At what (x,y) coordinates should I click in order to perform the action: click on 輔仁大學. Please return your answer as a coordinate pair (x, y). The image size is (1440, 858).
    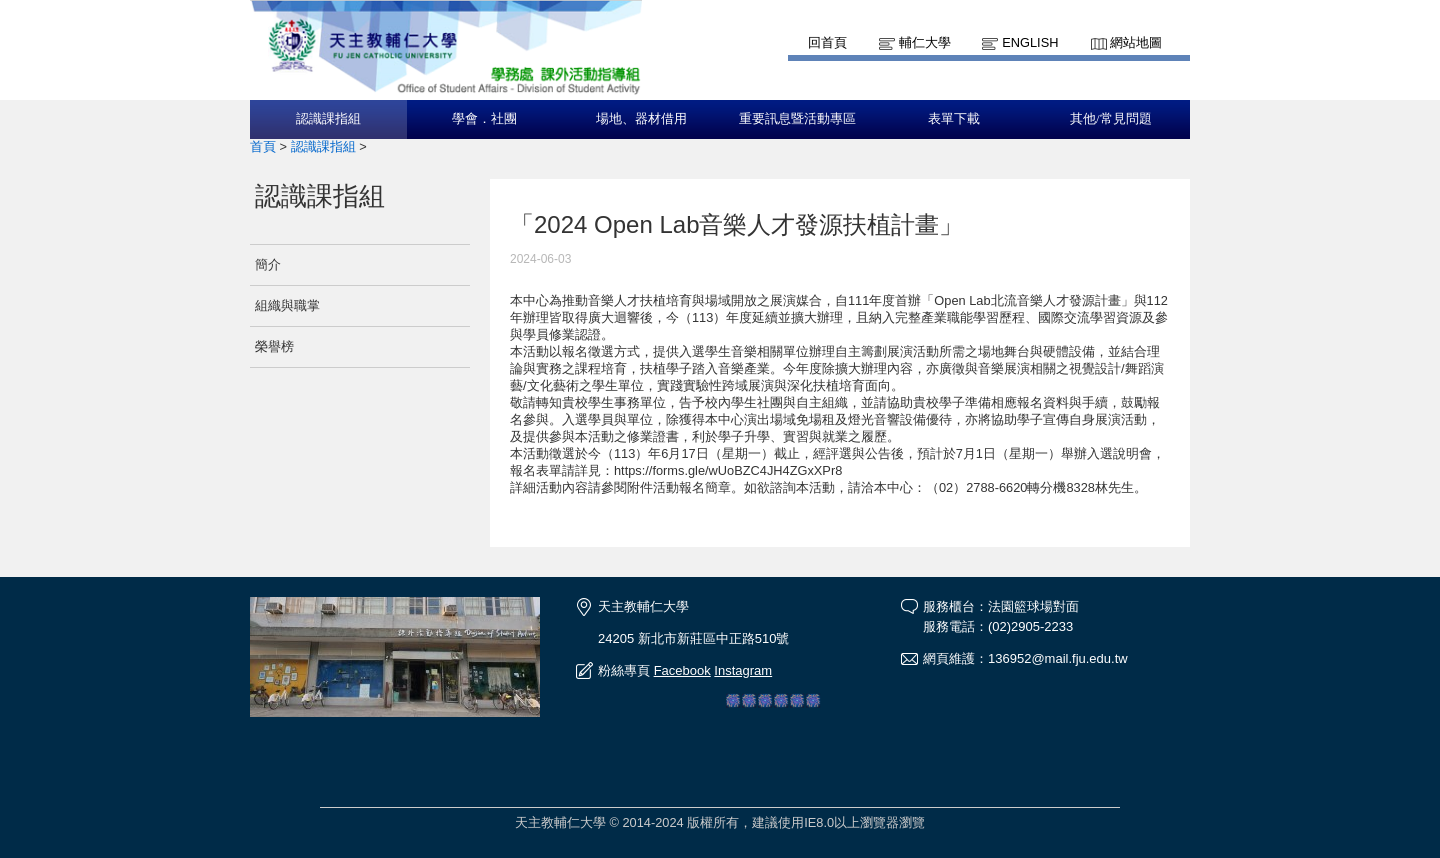
    Looking at the image, I should click on (925, 42).